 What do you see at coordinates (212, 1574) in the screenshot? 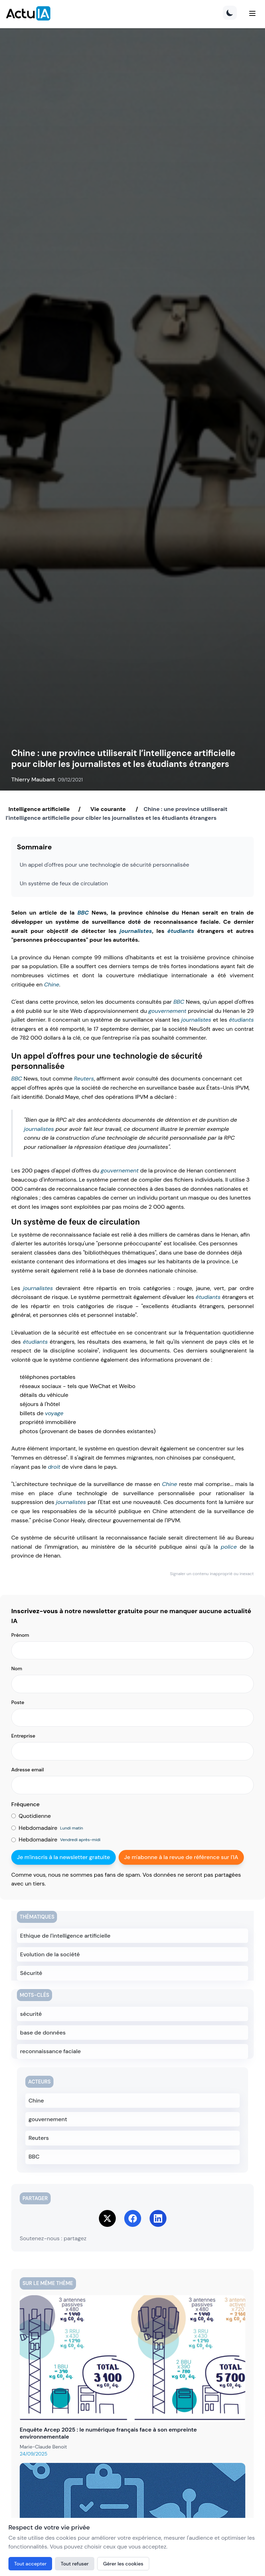
I see `Signaler un contenu inapproprié ou inexact` at bounding box center [212, 1574].